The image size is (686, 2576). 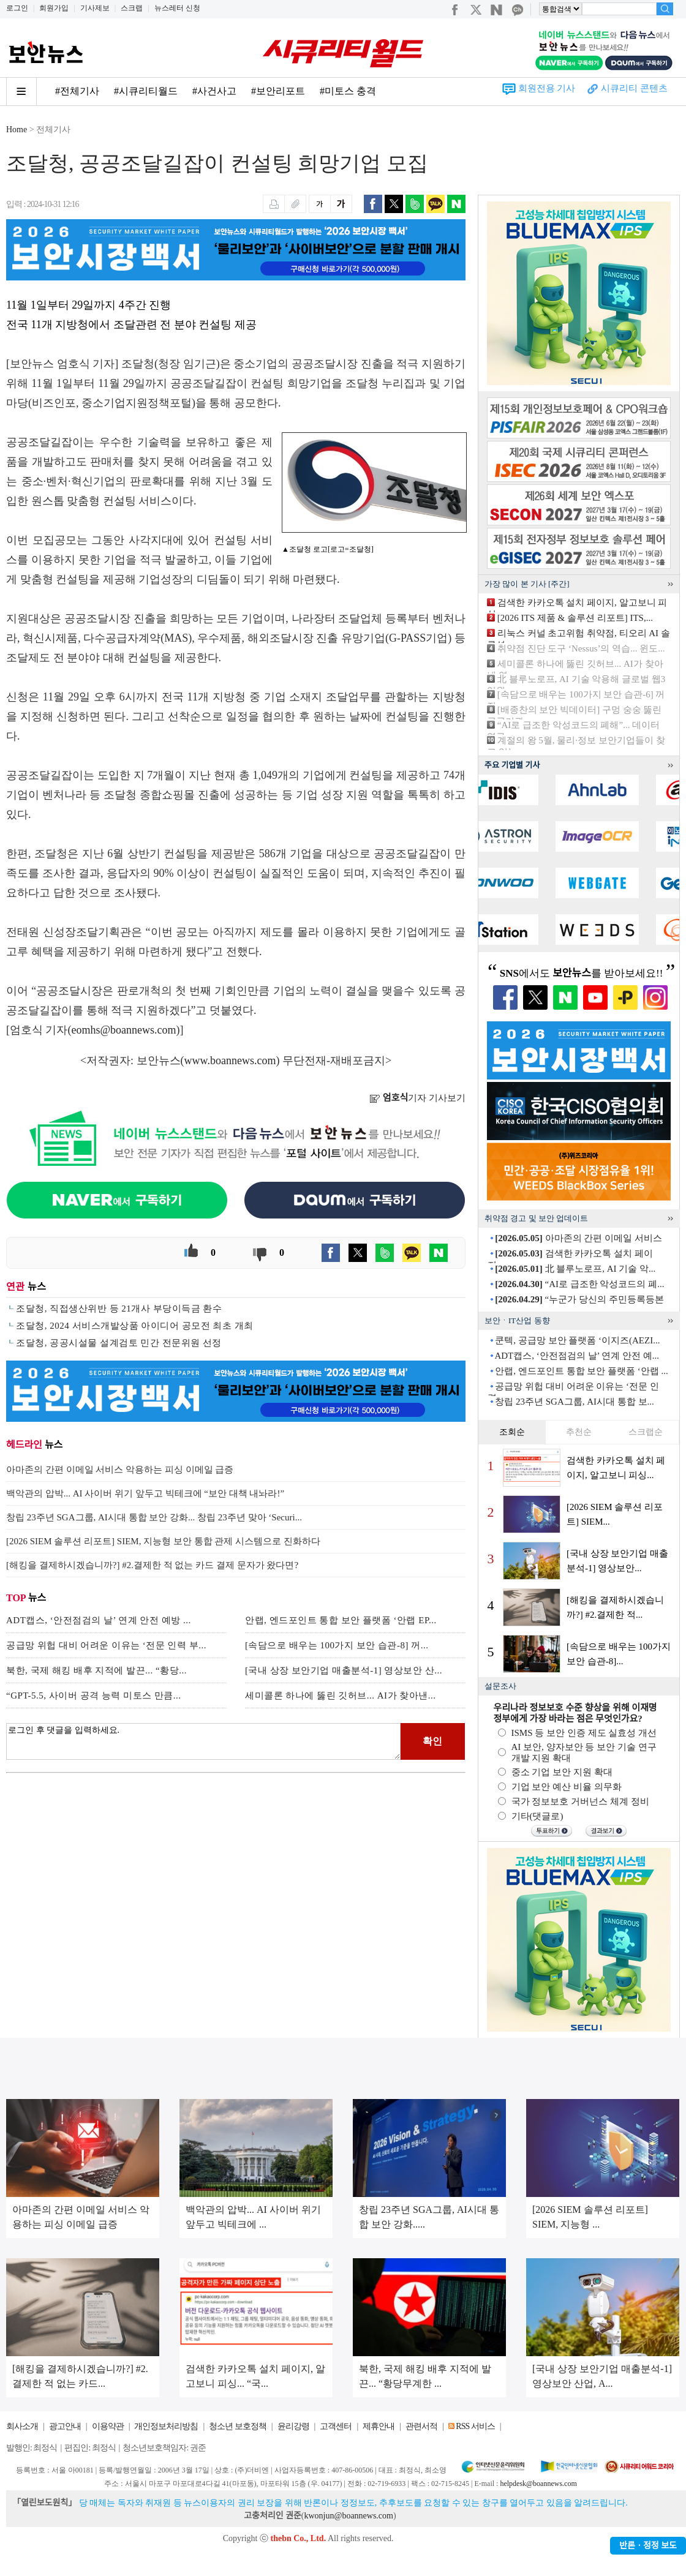 What do you see at coordinates (214, 91) in the screenshot?
I see `#사건사고` at bounding box center [214, 91].